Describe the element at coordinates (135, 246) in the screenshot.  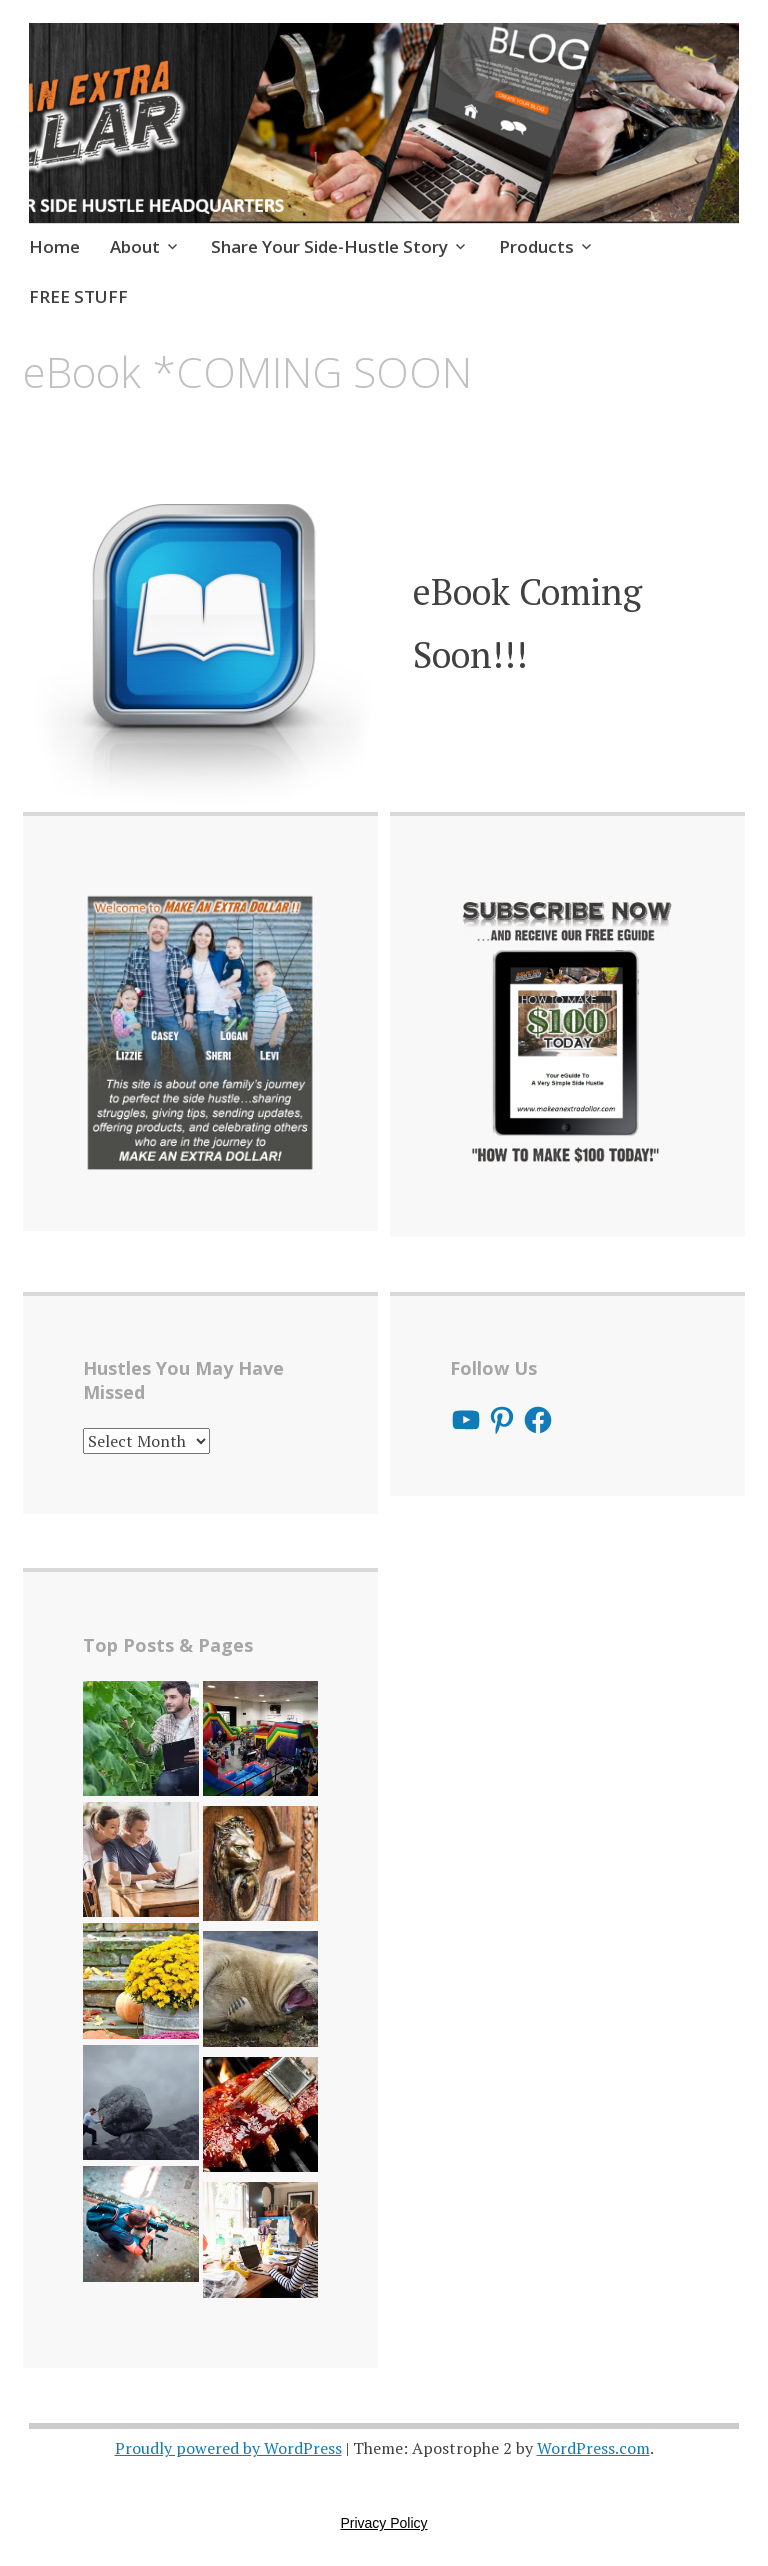
I see `About` at that location.